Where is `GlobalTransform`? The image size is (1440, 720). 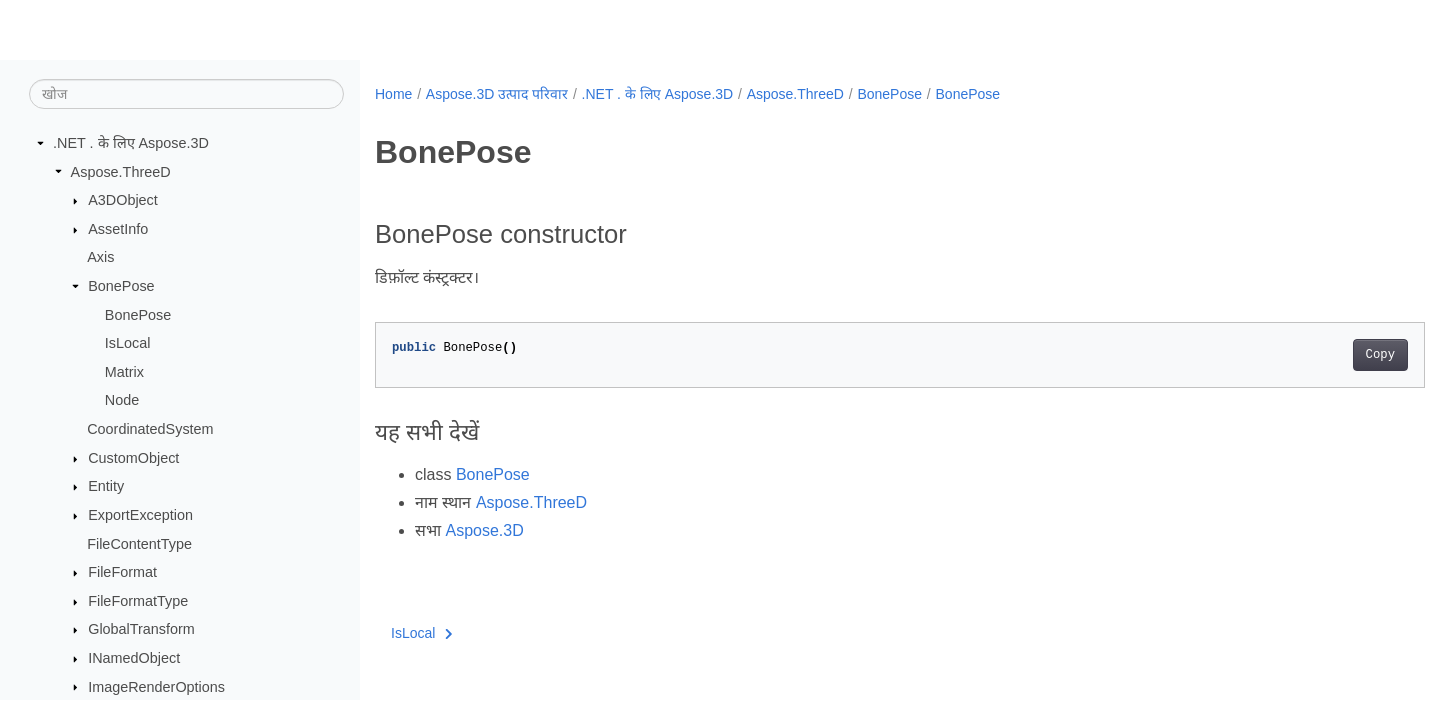 GlobalTransform is located at coordinates (141, 629).